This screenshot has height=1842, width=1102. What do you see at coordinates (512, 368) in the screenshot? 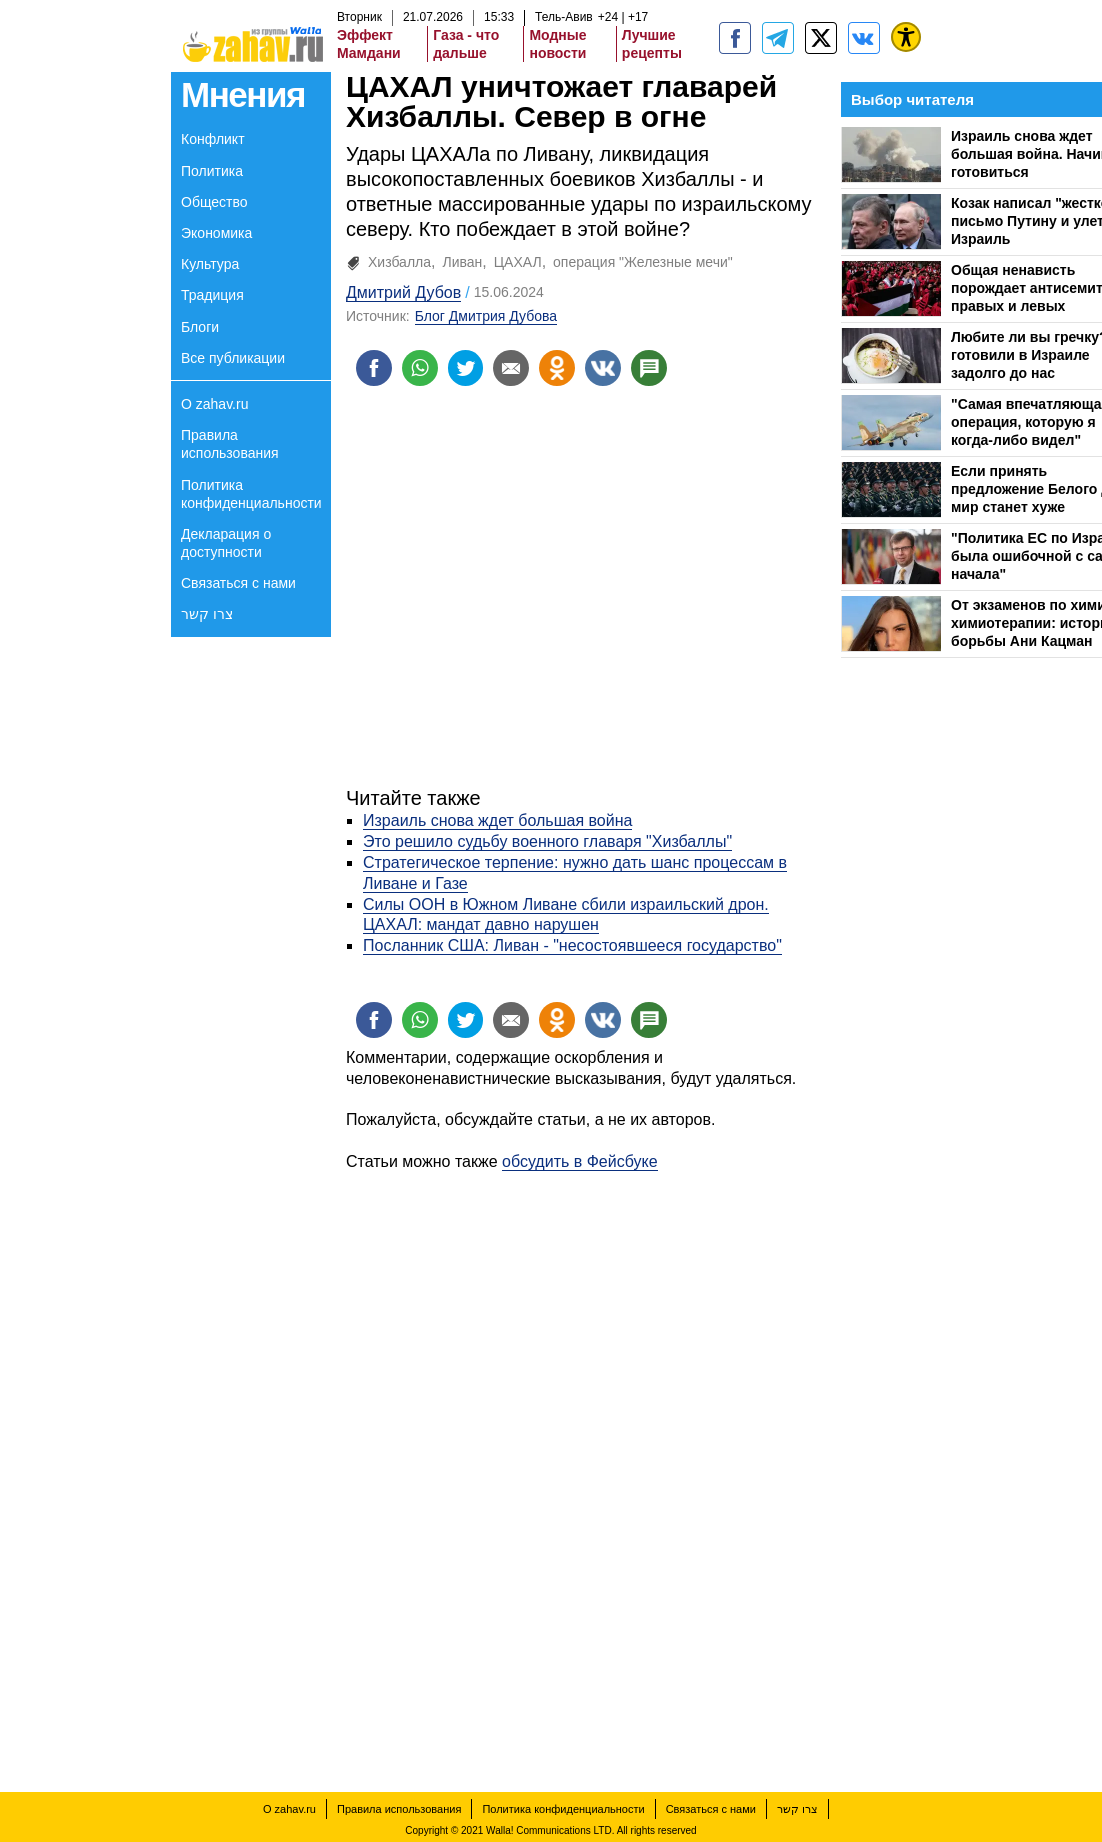
I see `[Поделиться на email]` at bounding box center [512, 368].